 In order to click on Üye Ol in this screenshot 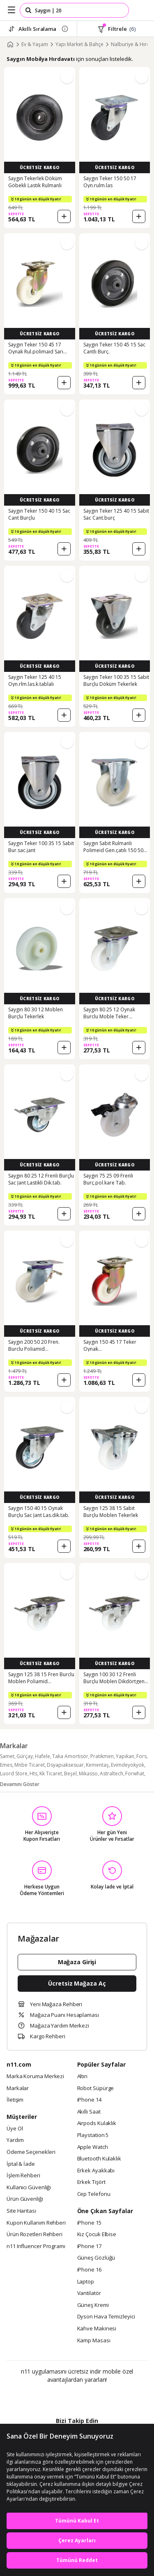, I will do `click(15, 2128)`.